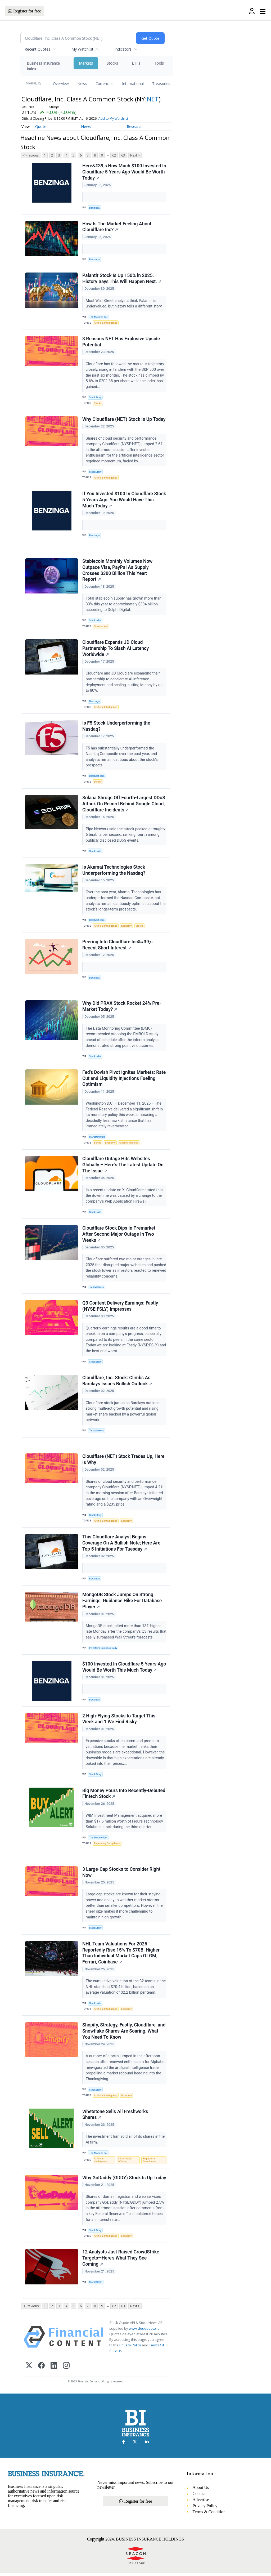 The width and height of the screenshot is (271, 2576). What do you see at coordinates (101, 626) in the screenshot?
I see `Government` at bounding box center [101, 626].